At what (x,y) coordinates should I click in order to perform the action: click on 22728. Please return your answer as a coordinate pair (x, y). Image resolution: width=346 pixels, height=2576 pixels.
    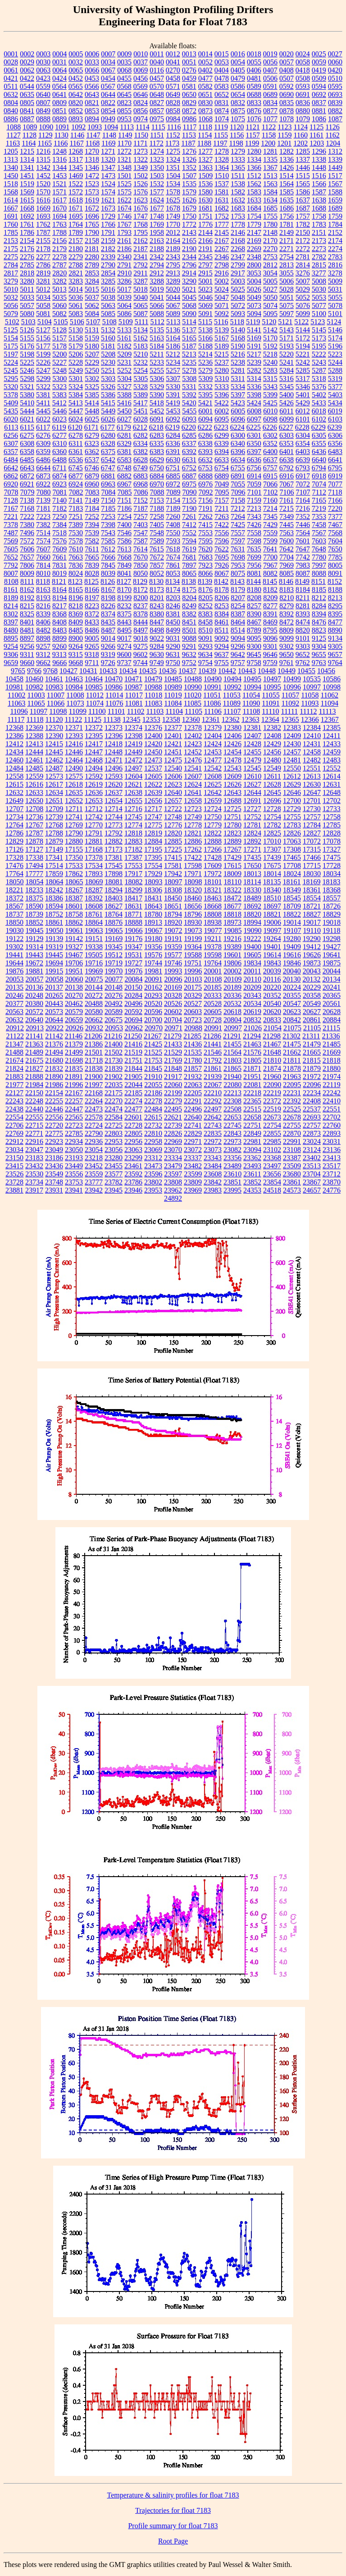
    Looking at the image, I should click on (133, 1125).